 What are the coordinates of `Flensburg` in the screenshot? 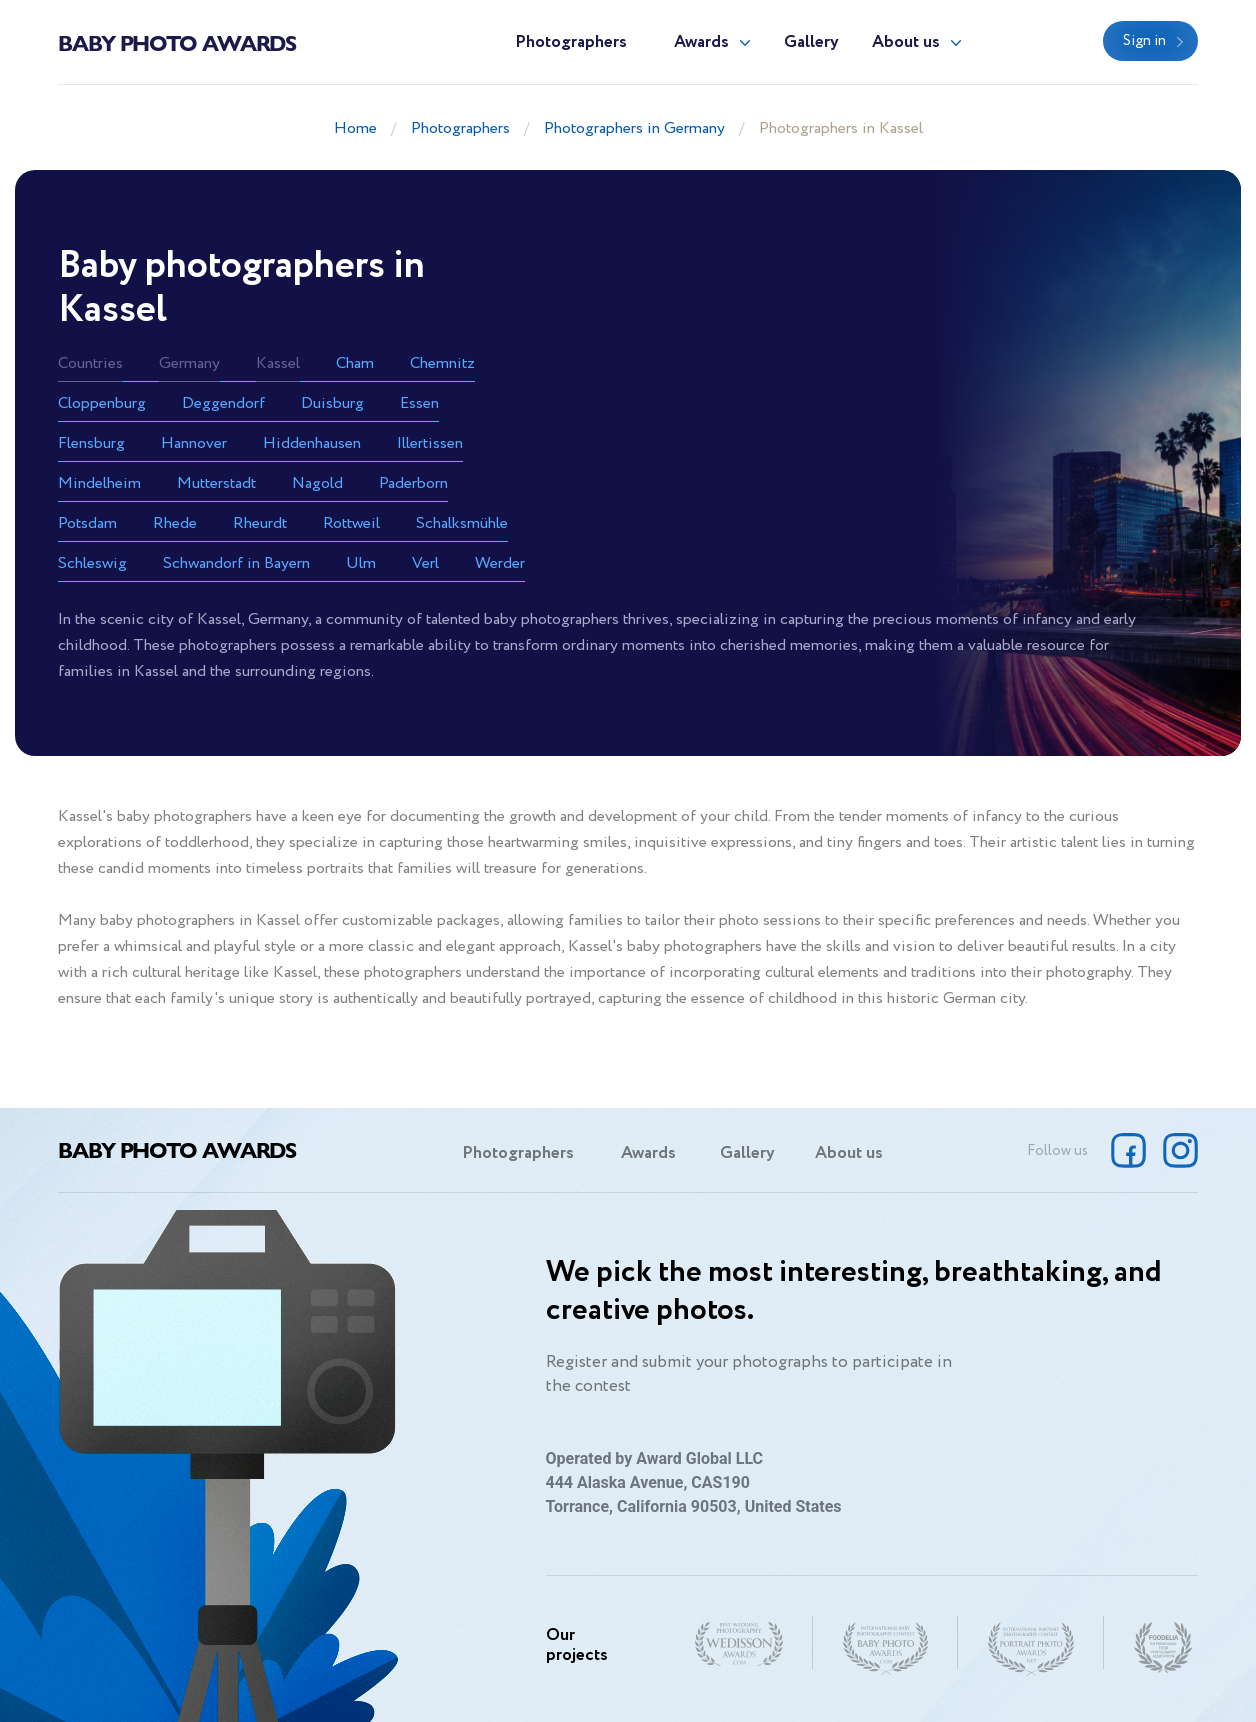 It's located at (91, 443).